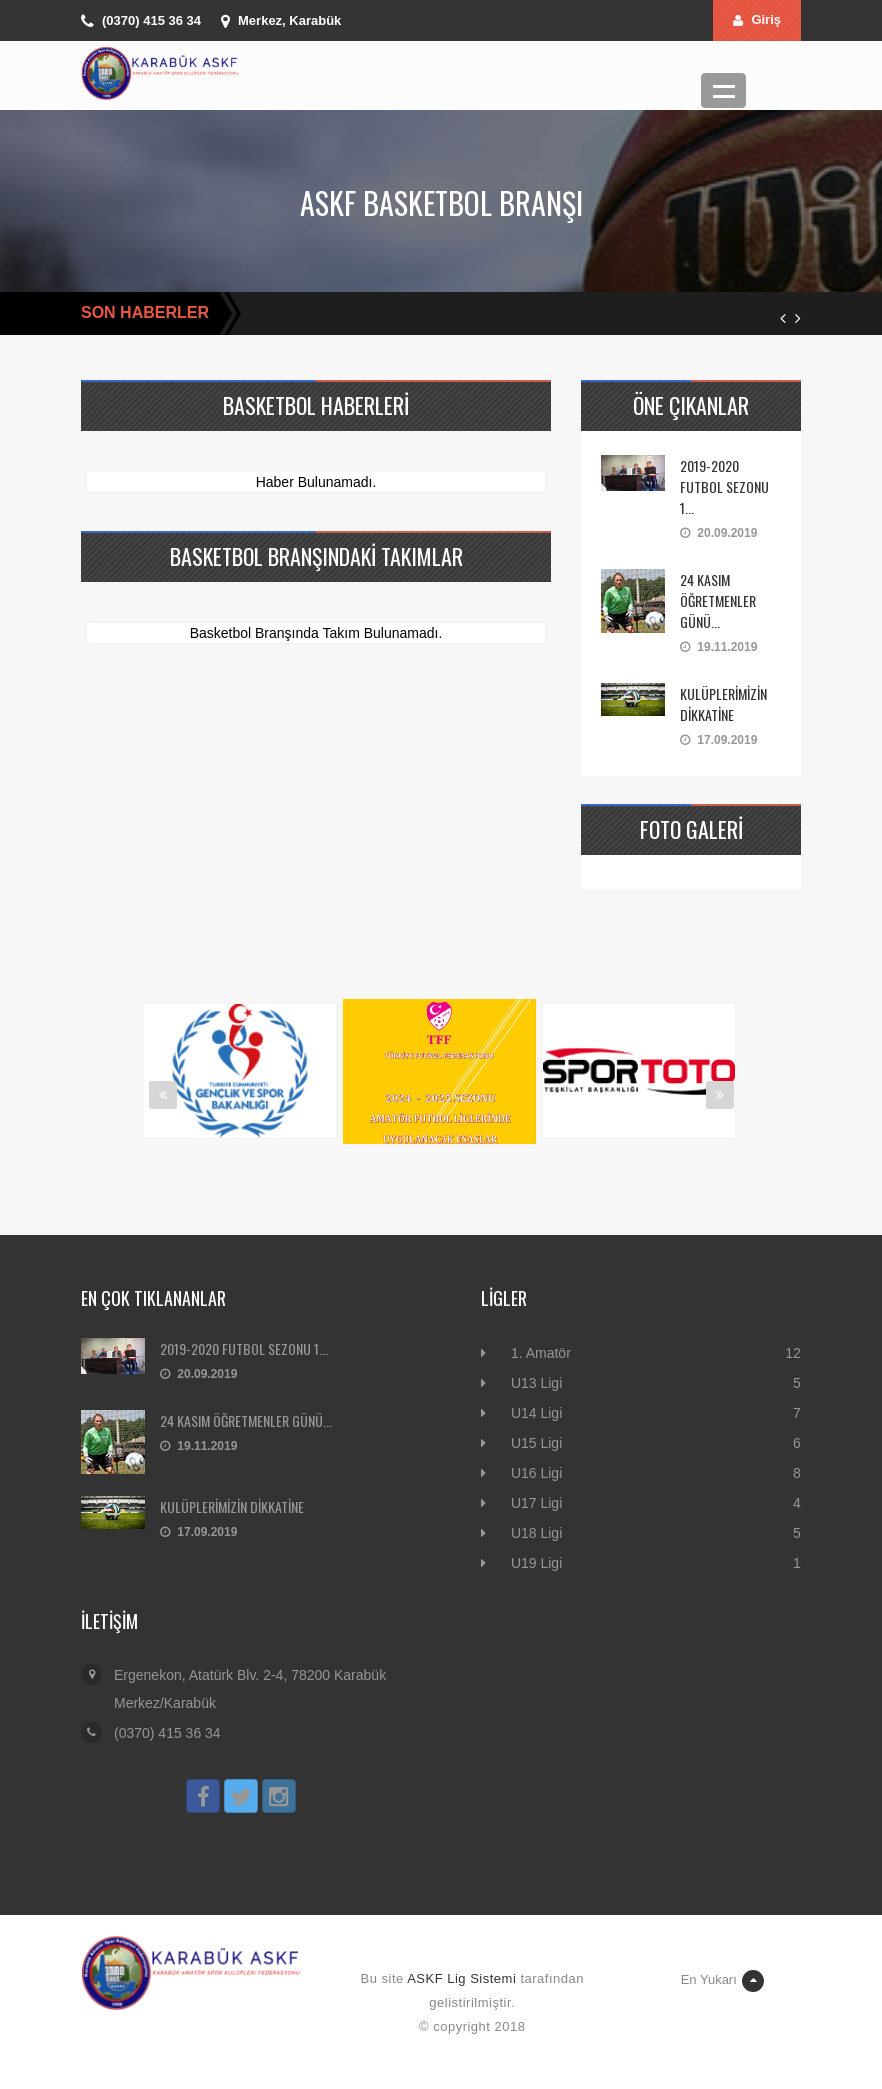 This screenshot has height=2089, width=882. Describe the element at coordinates (536, 1413) in the screenshot. I see `U14 Ligi` at that location.